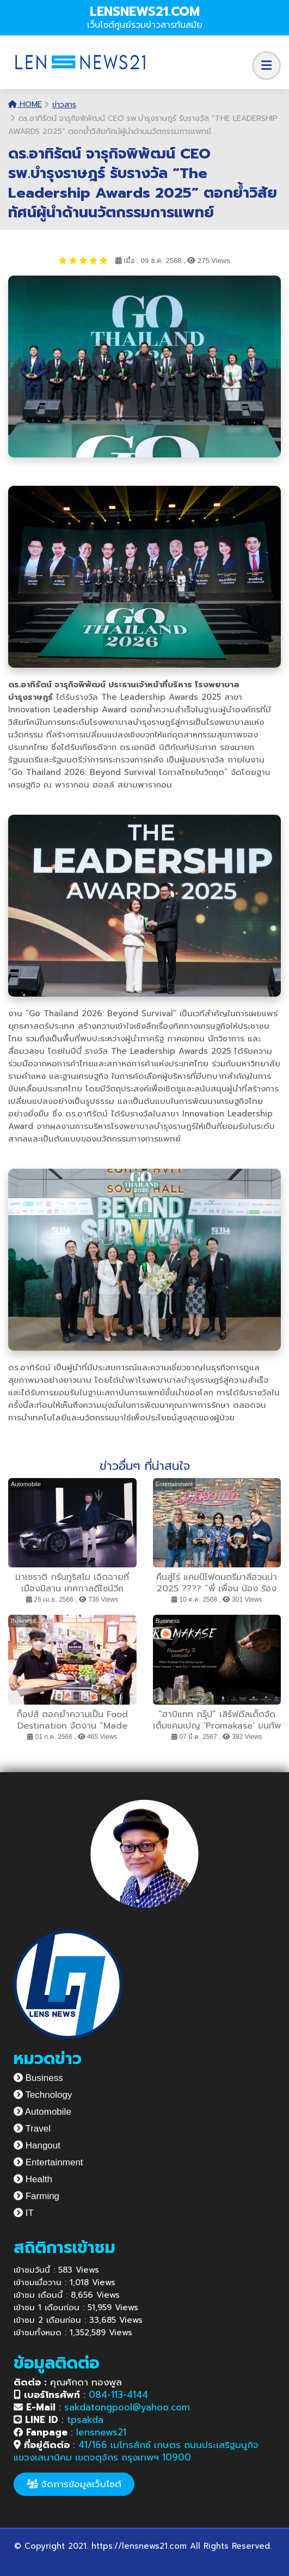 This screenshot has width=289, height=2576. I want to click on tpsakda, so click(85, 2420).